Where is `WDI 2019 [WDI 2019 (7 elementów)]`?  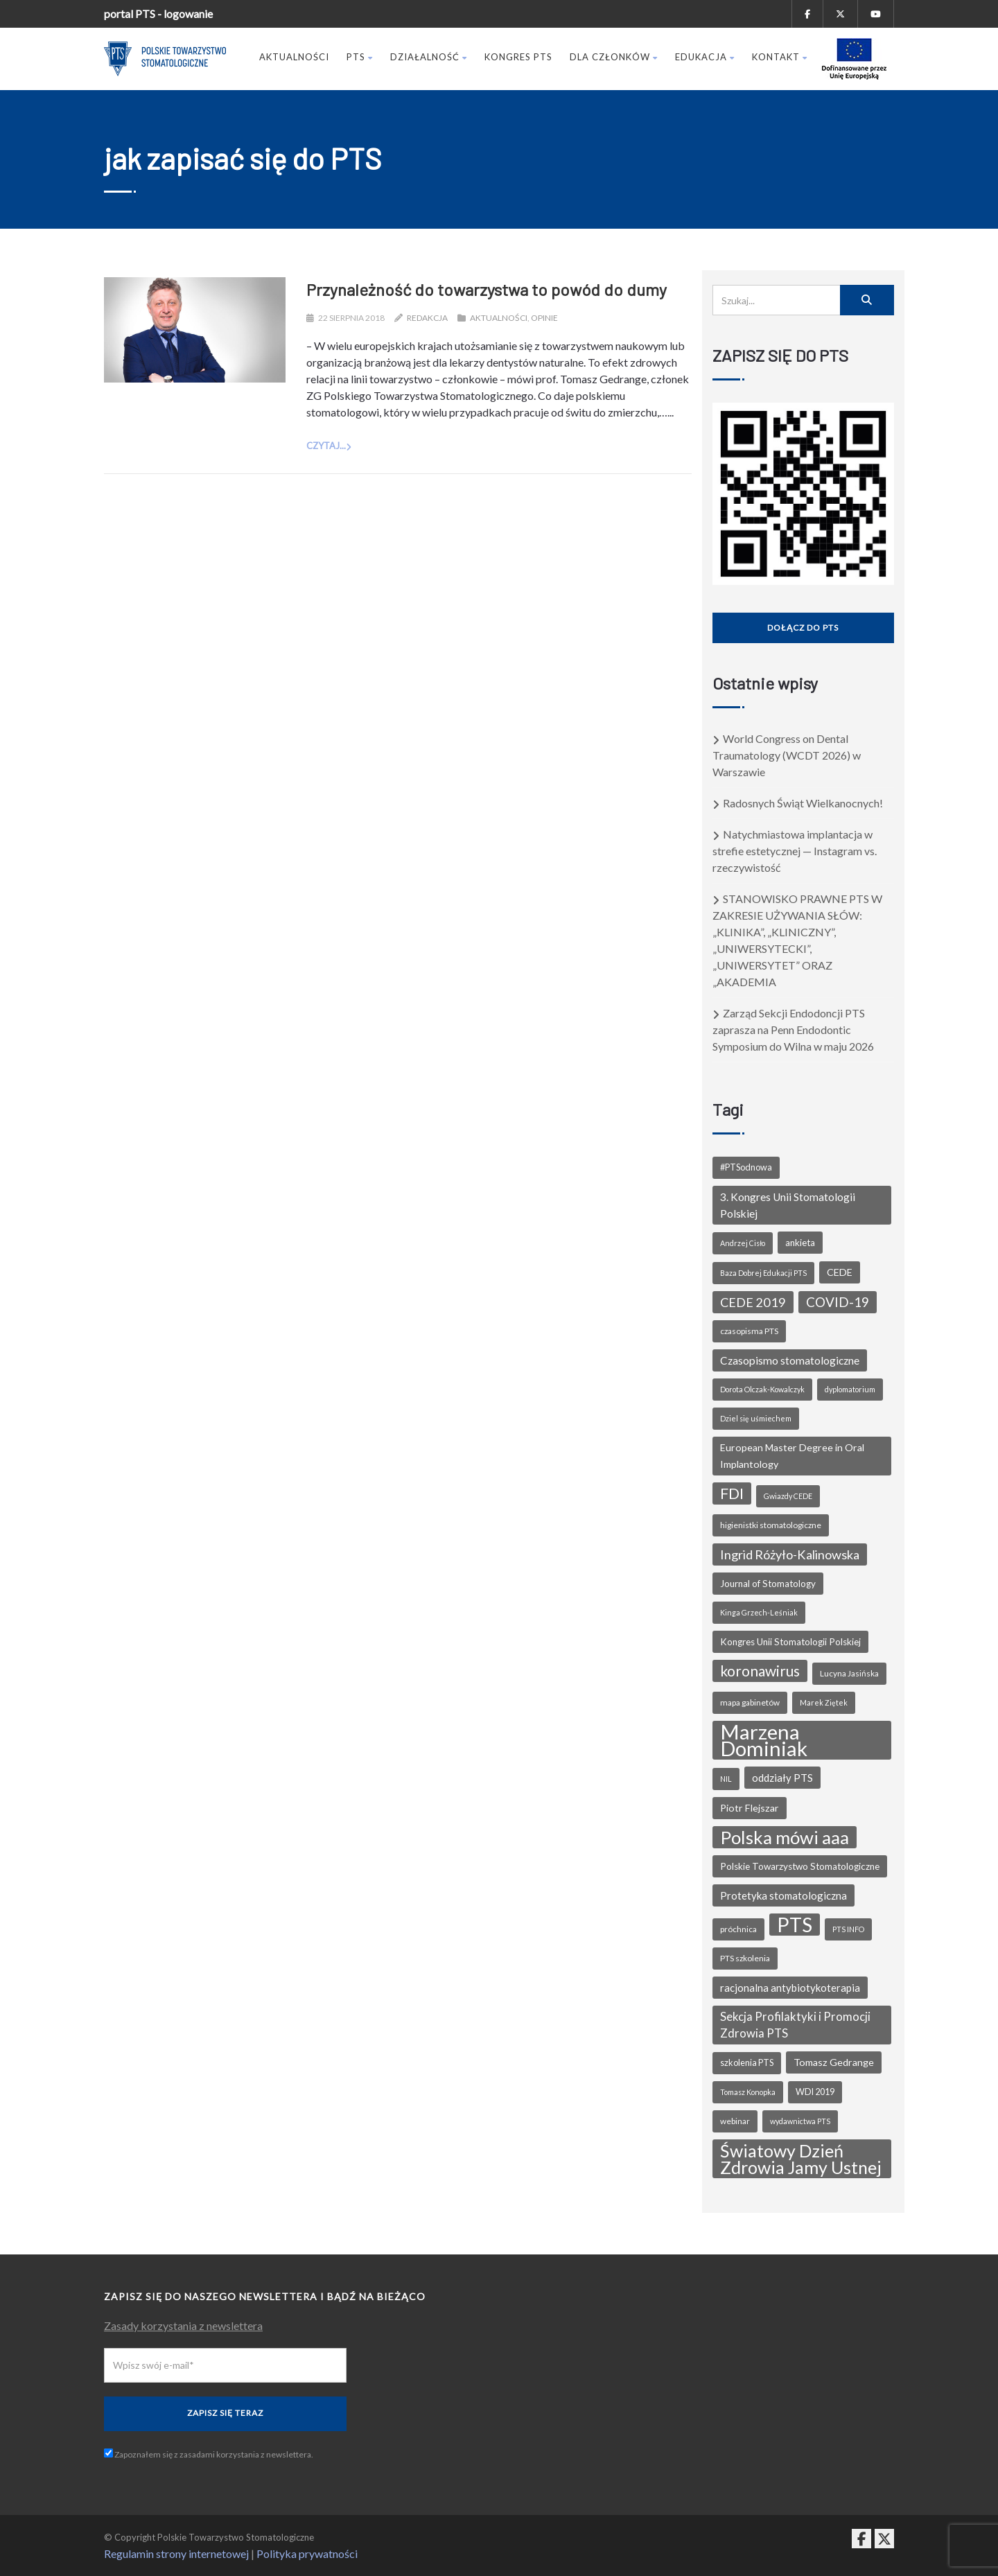
WDI 2019 [WDI 2019 (7 elementów)] is located at coordinates (815, 2092).